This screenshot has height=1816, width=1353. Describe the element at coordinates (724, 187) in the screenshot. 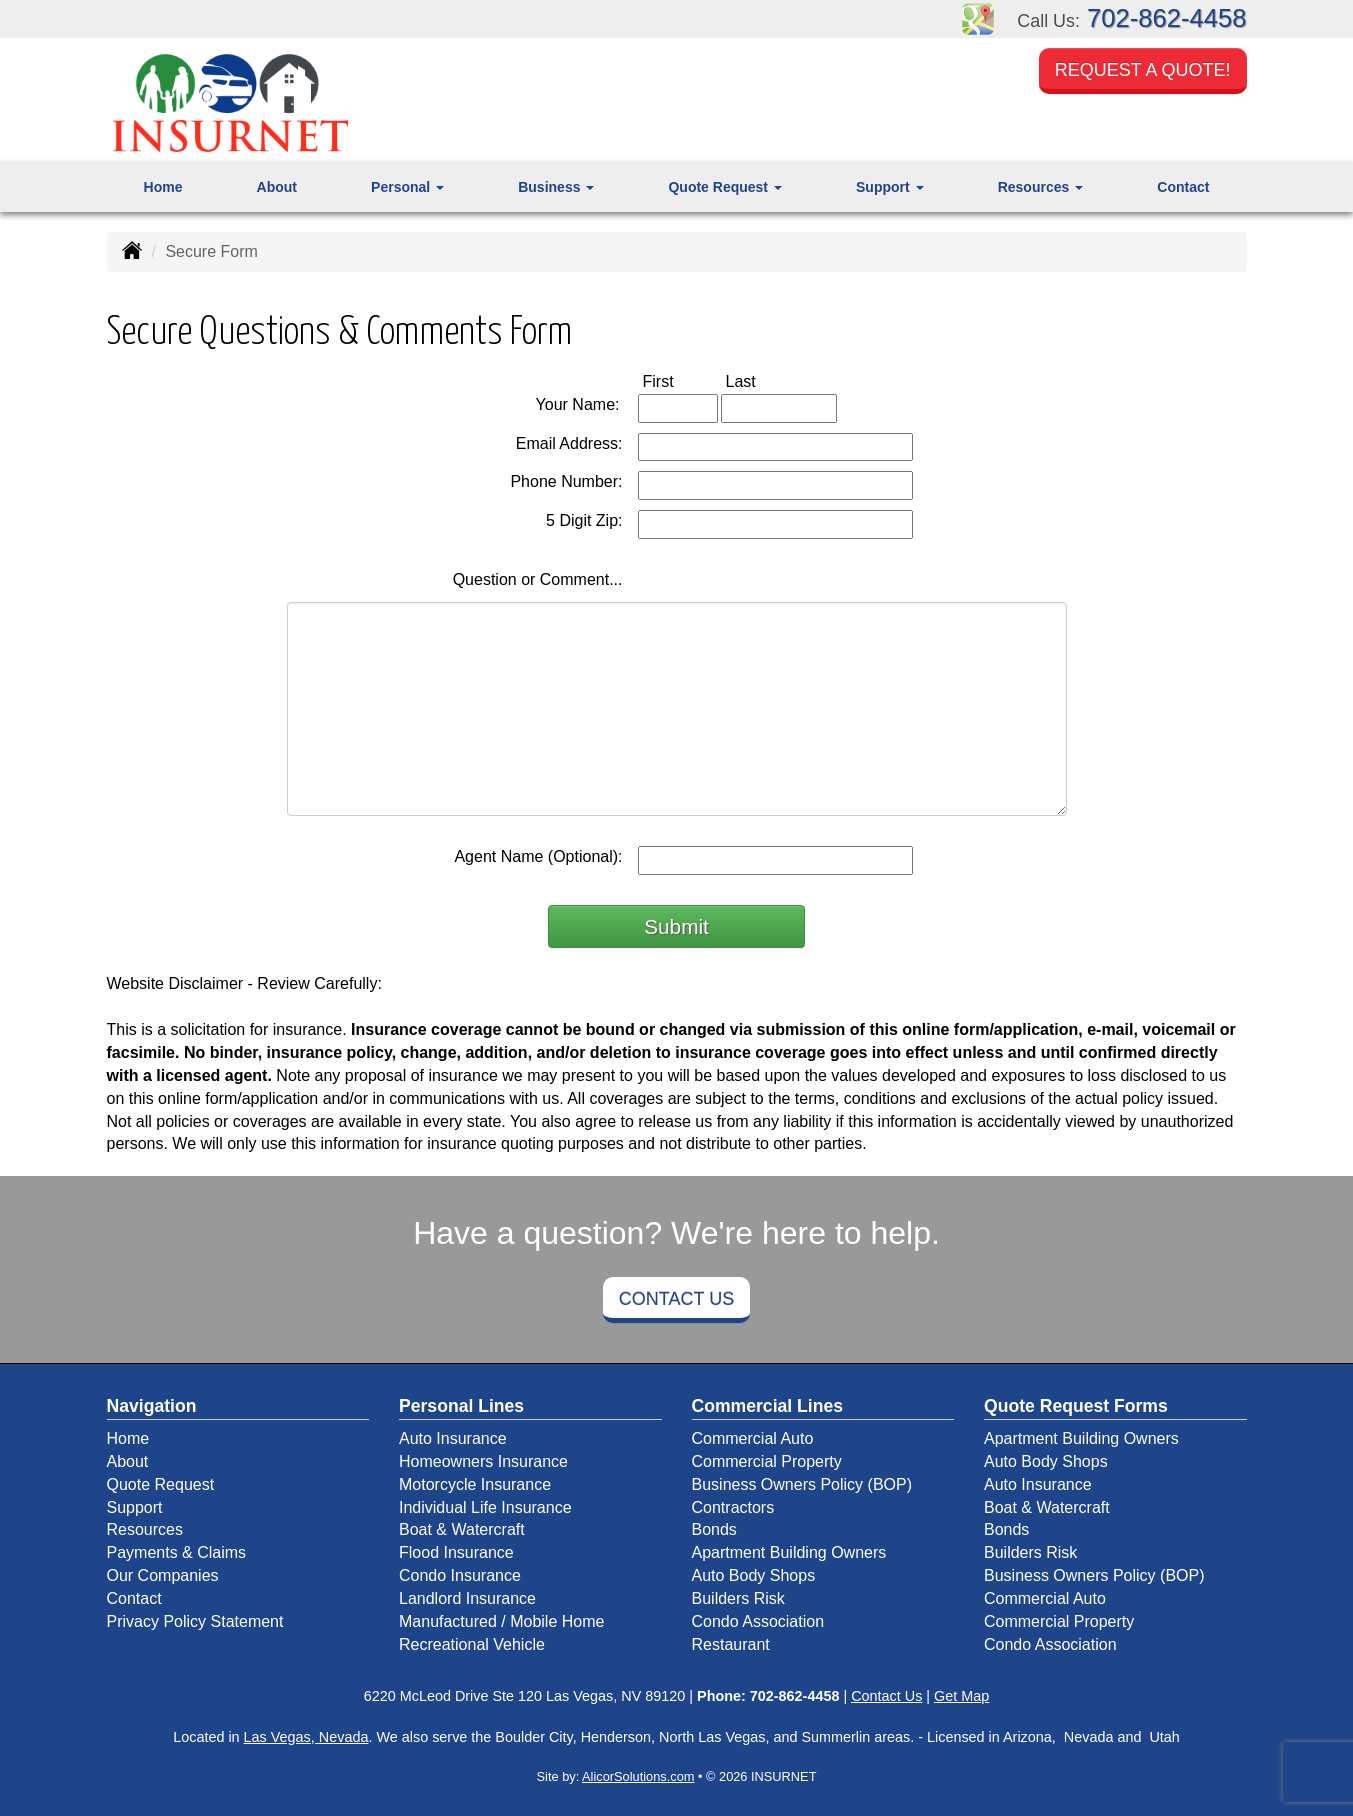

I see `Quote Request [button]` at that location.